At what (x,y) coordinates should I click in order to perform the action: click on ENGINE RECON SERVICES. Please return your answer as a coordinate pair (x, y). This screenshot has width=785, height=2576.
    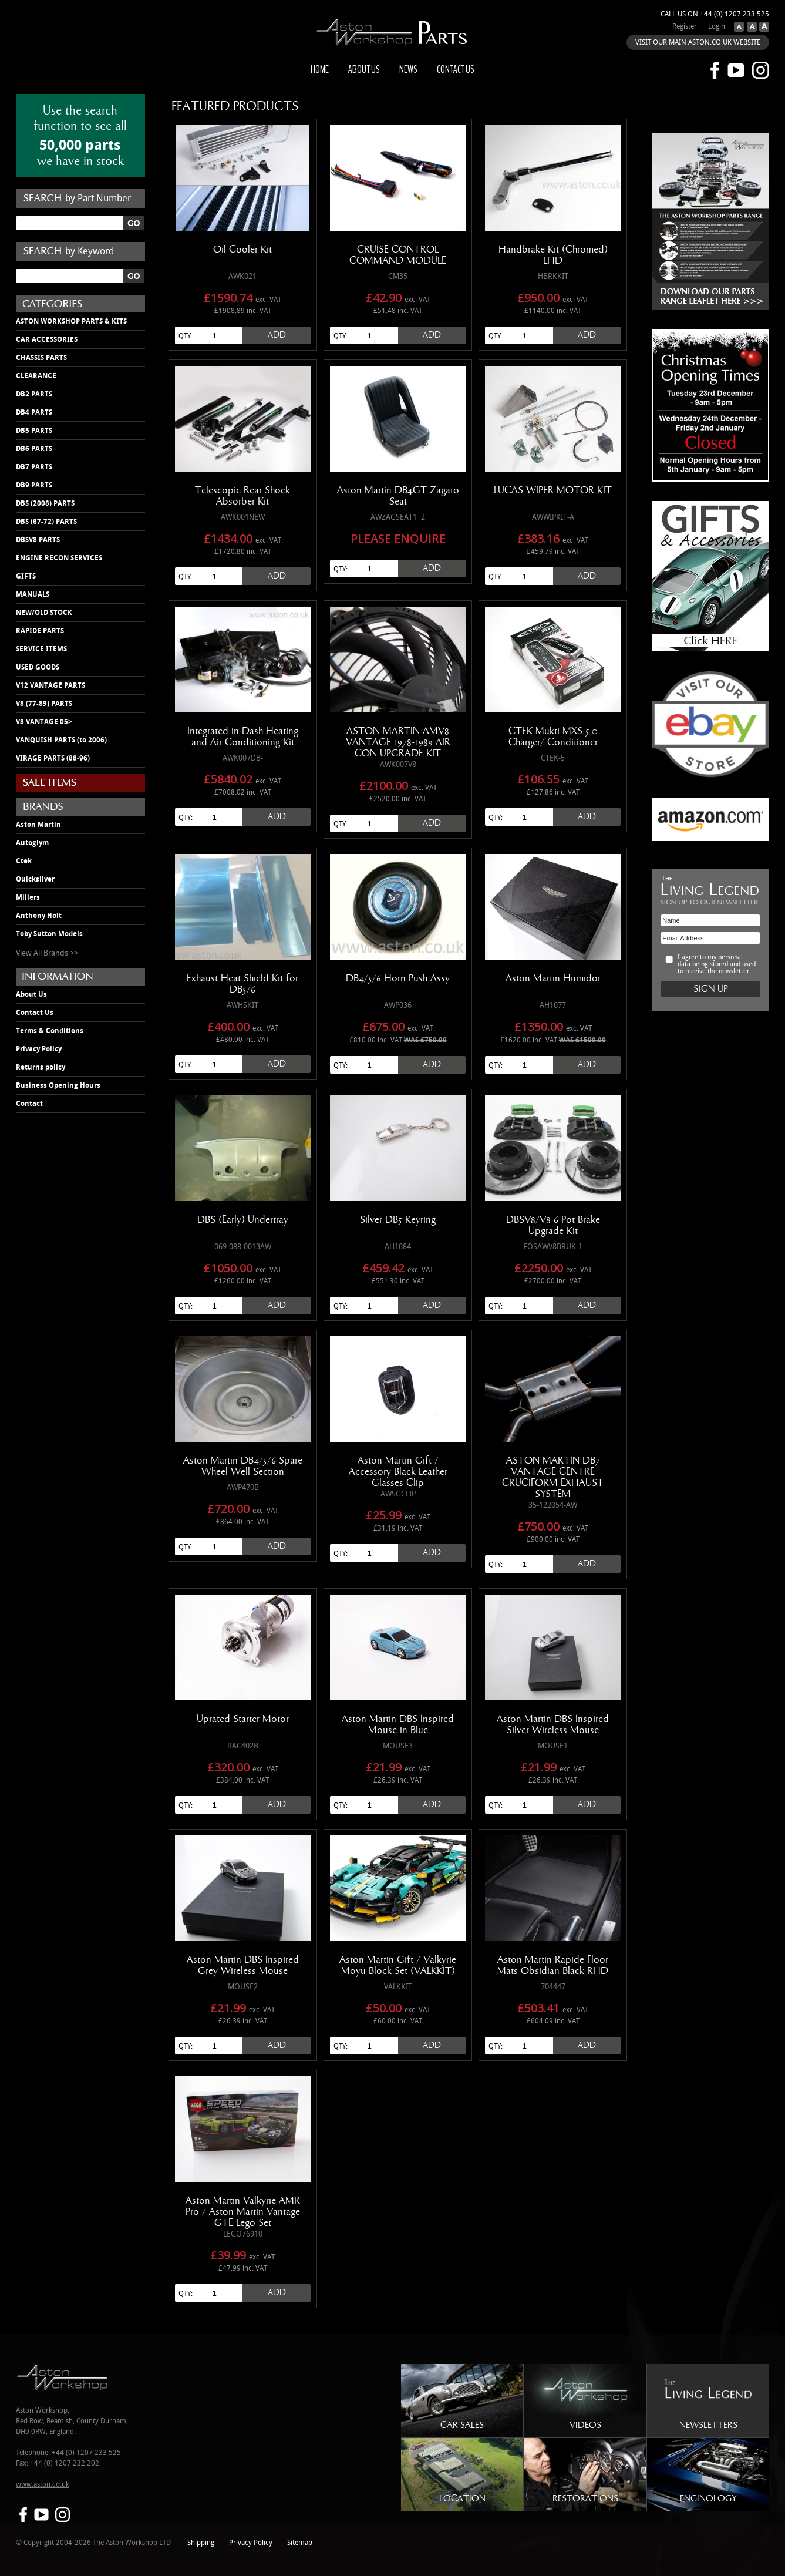
    Looking at the image, I should click on (59, 558).